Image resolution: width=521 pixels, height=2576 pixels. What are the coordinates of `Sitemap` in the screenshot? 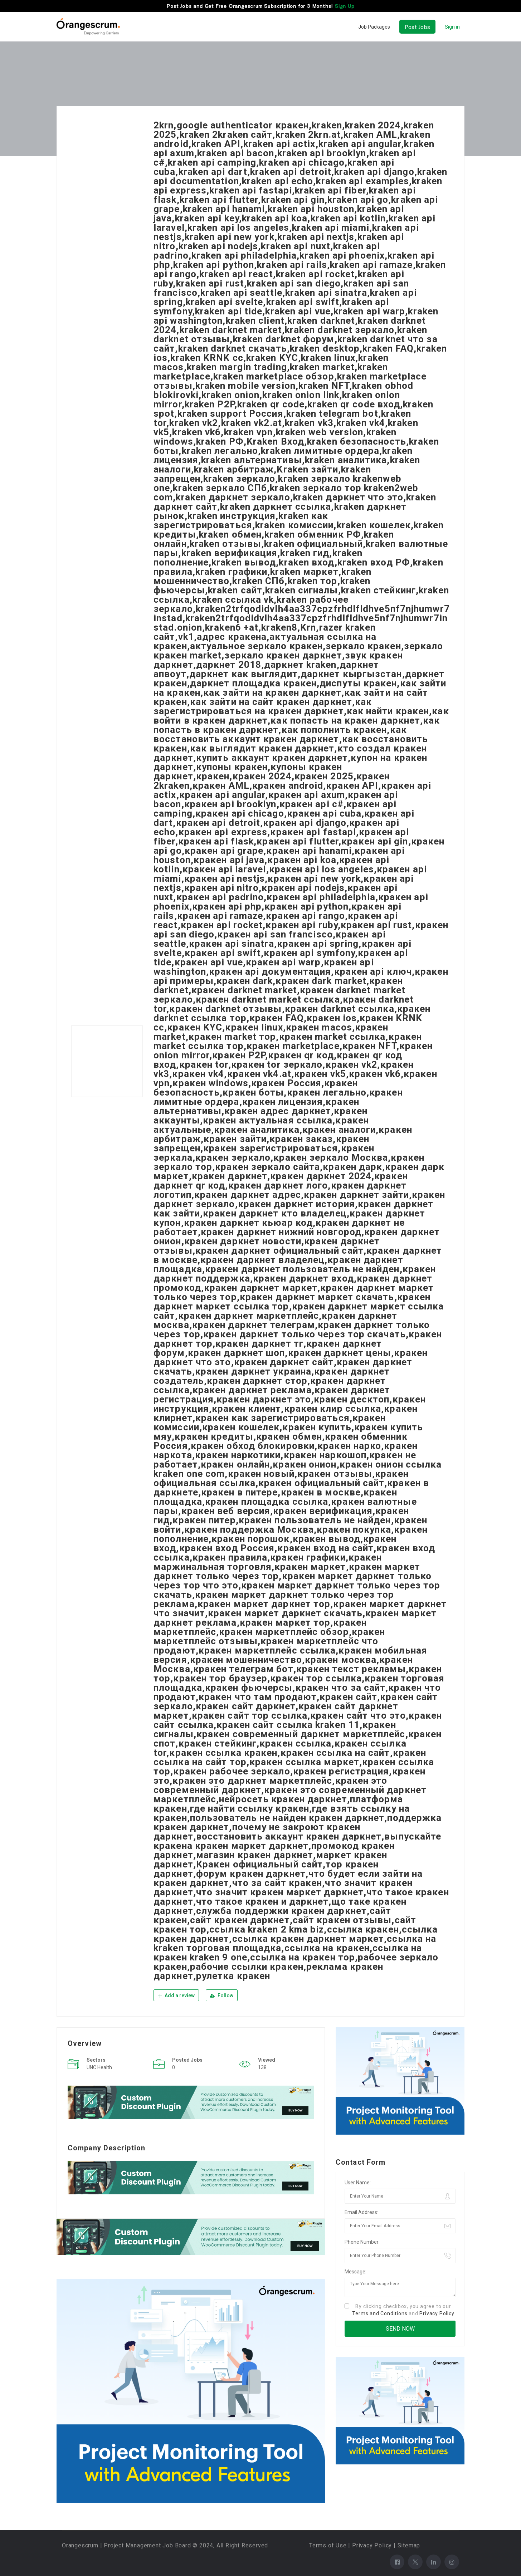 It's located at (409, 2545).